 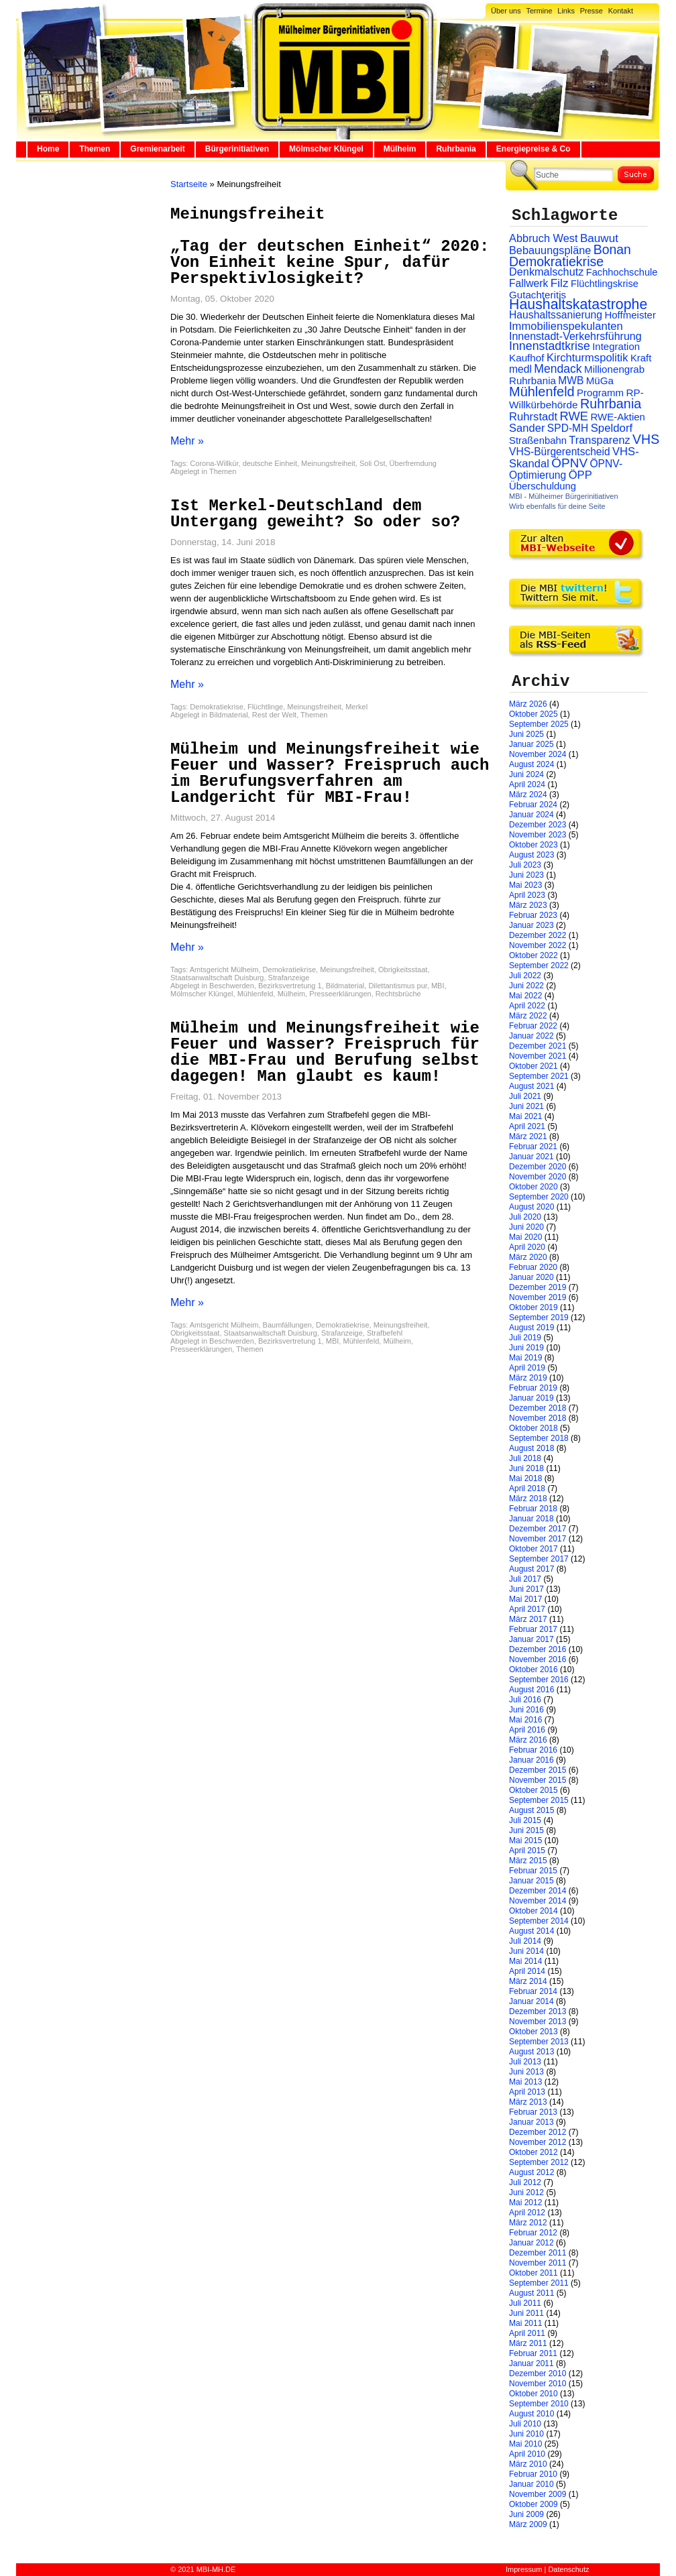 What do you see at coordinates (528, 1860) in the screenshot?
I see `März 2015` at bounding box center [528, 1860].